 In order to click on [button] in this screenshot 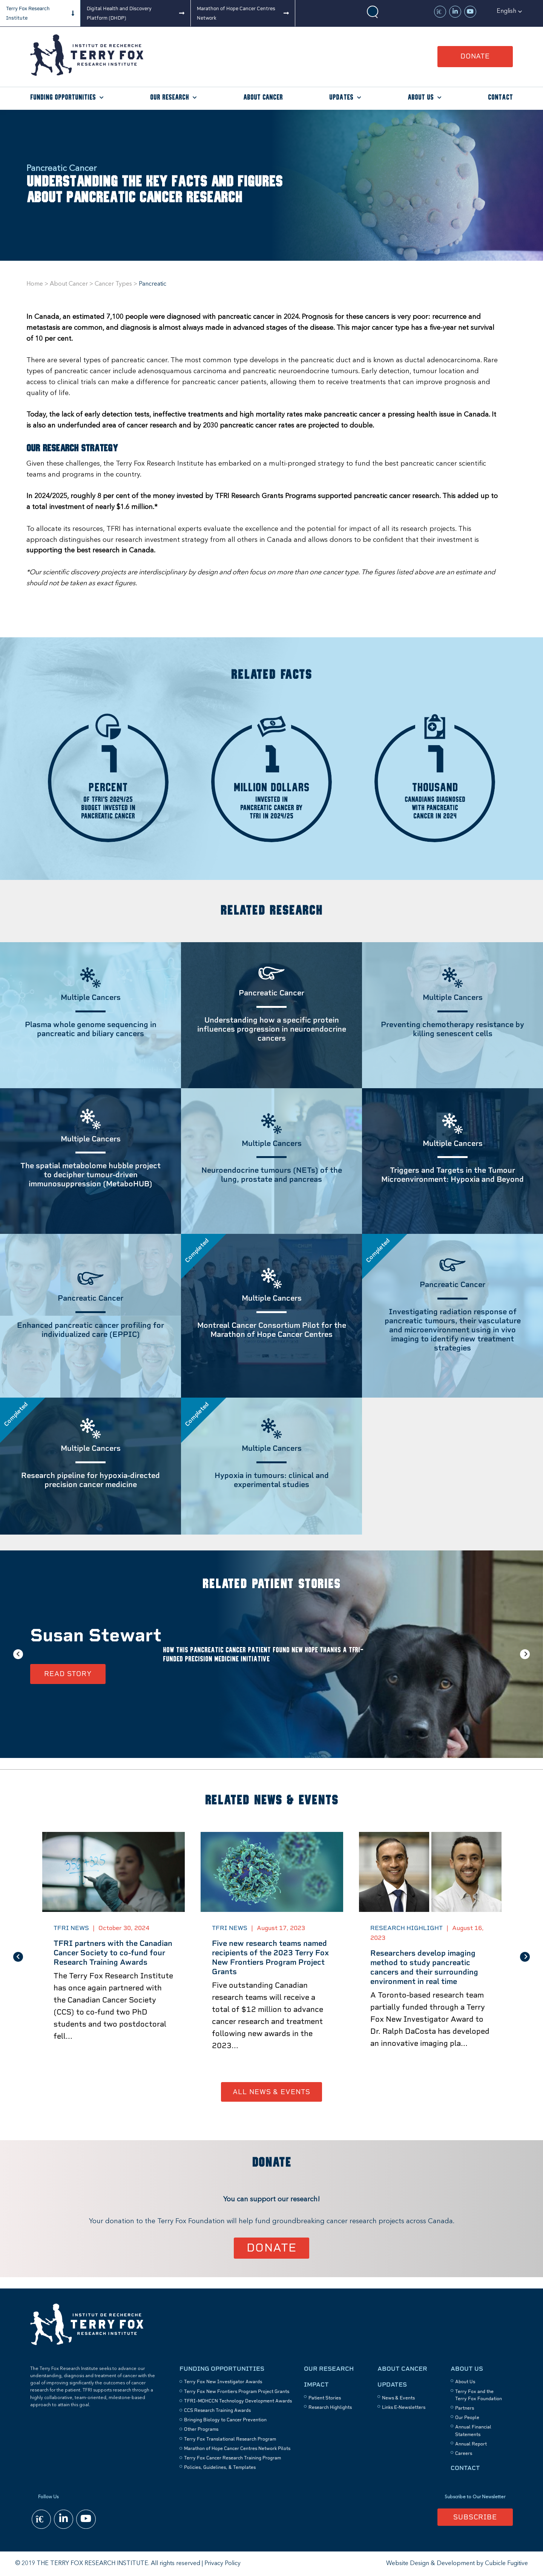, I will do `click(509, 11)`.